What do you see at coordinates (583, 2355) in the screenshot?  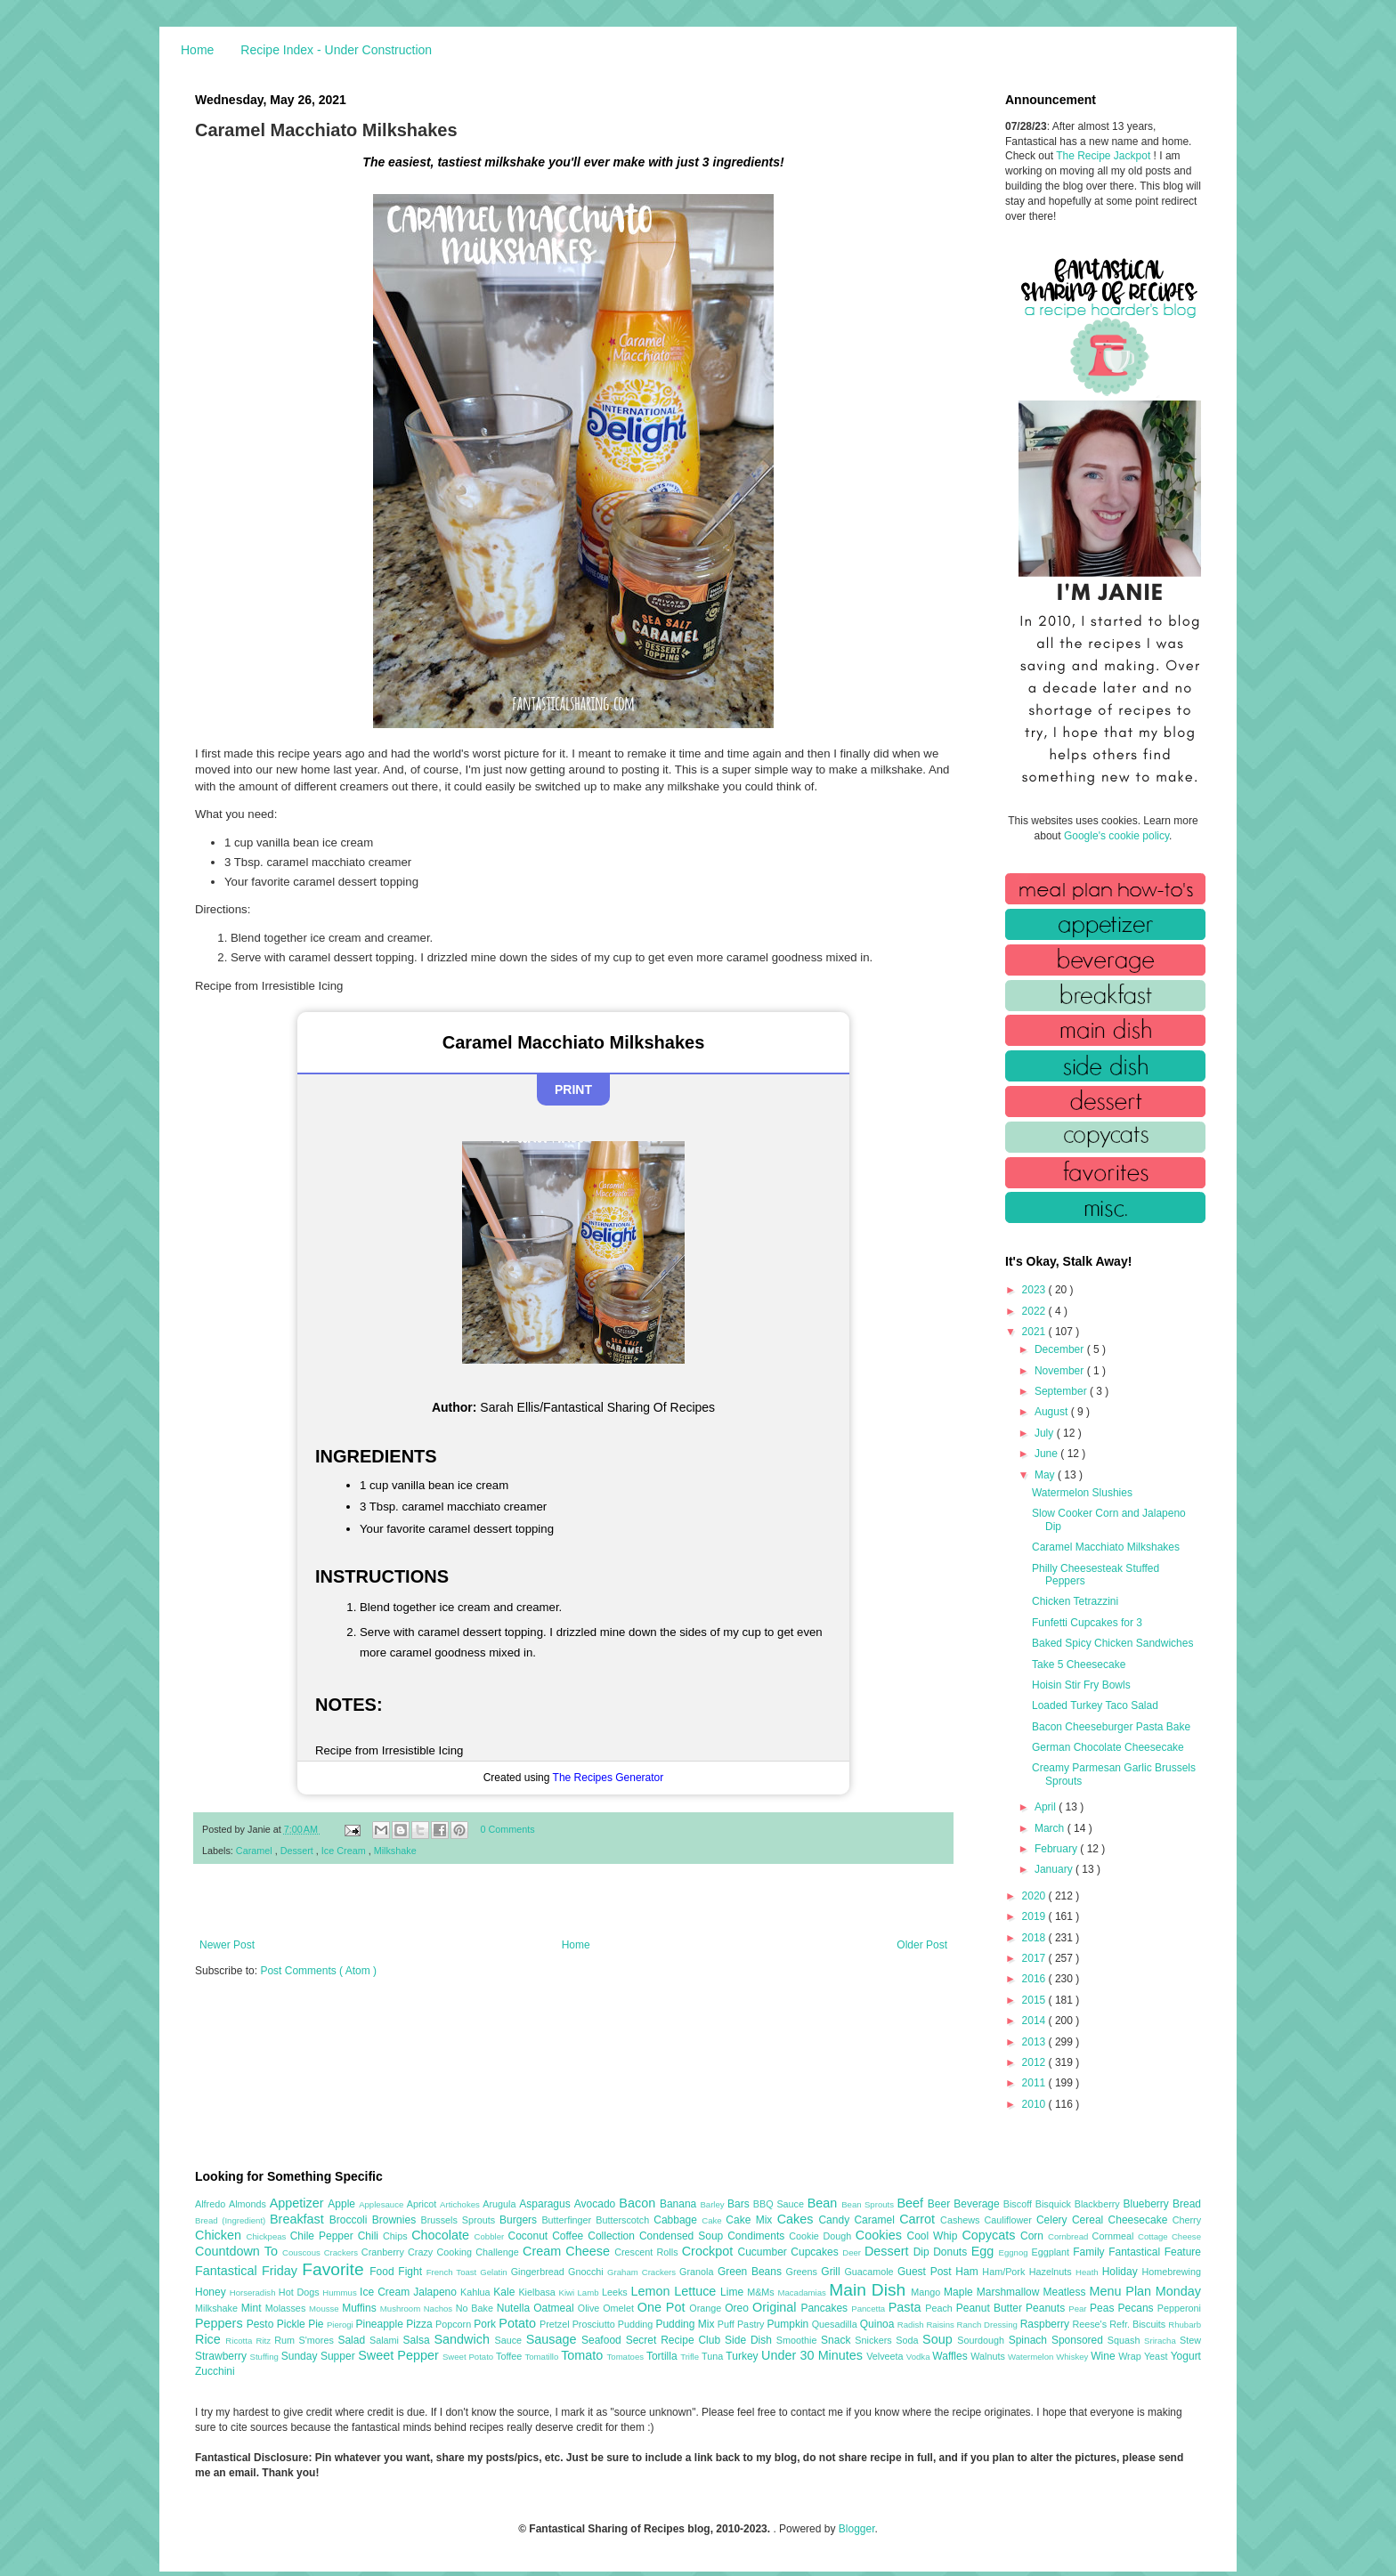 I see `Tomato` at bounding box center [583, 2355].